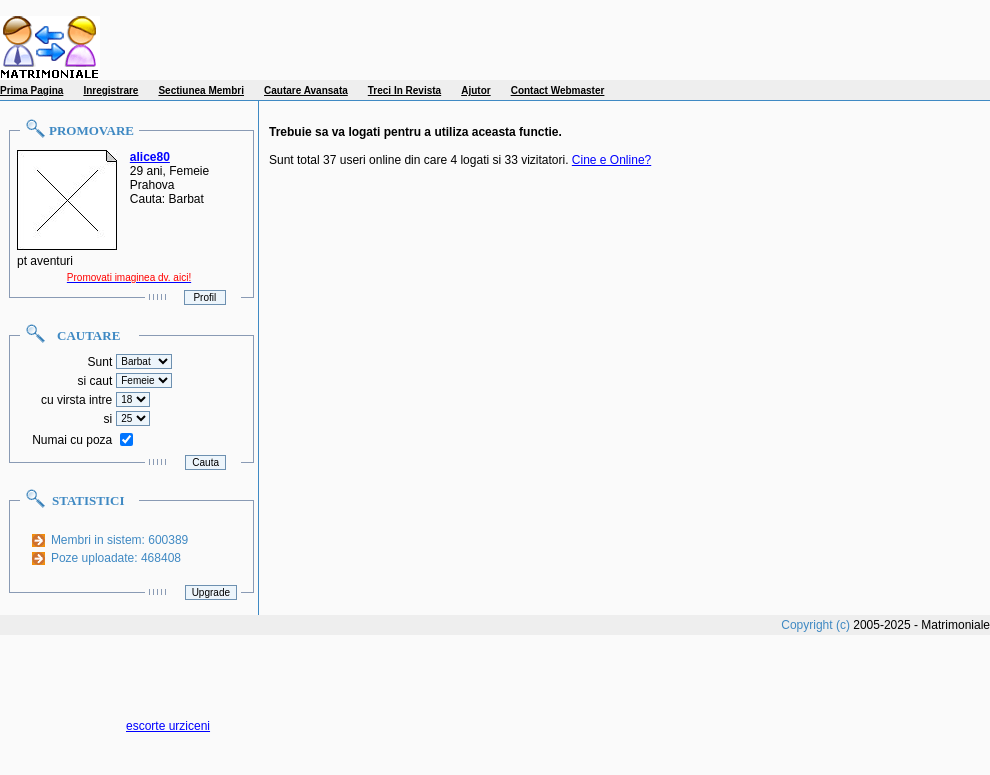 This screenshot has height=775, width=990. Describe the element at coordinates (31, 90) in the screenshot. I see `Prima Pagina` at that location.